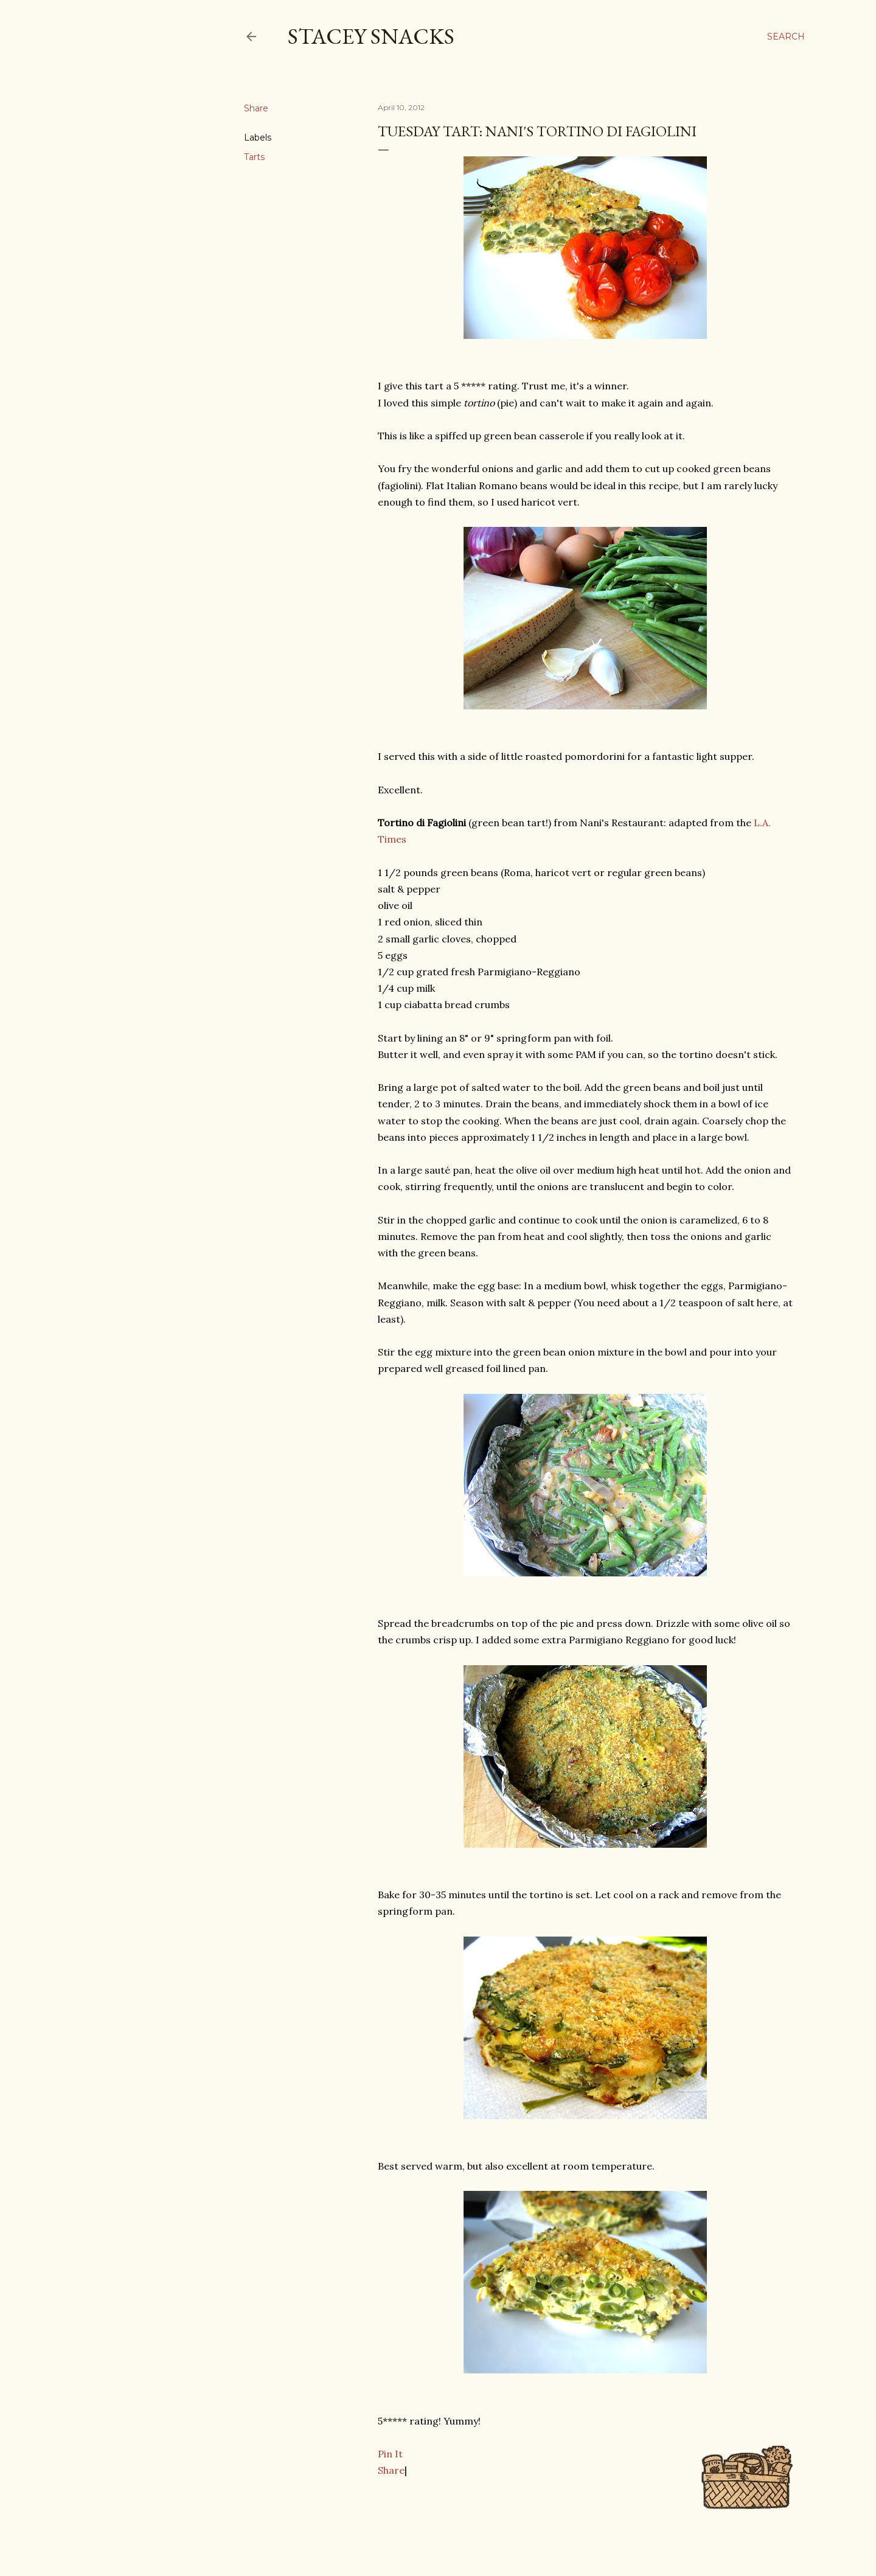 Image resolution: width=876 pixels, height=2576 pixels. I want to click on Tarts, so click(254, 156).